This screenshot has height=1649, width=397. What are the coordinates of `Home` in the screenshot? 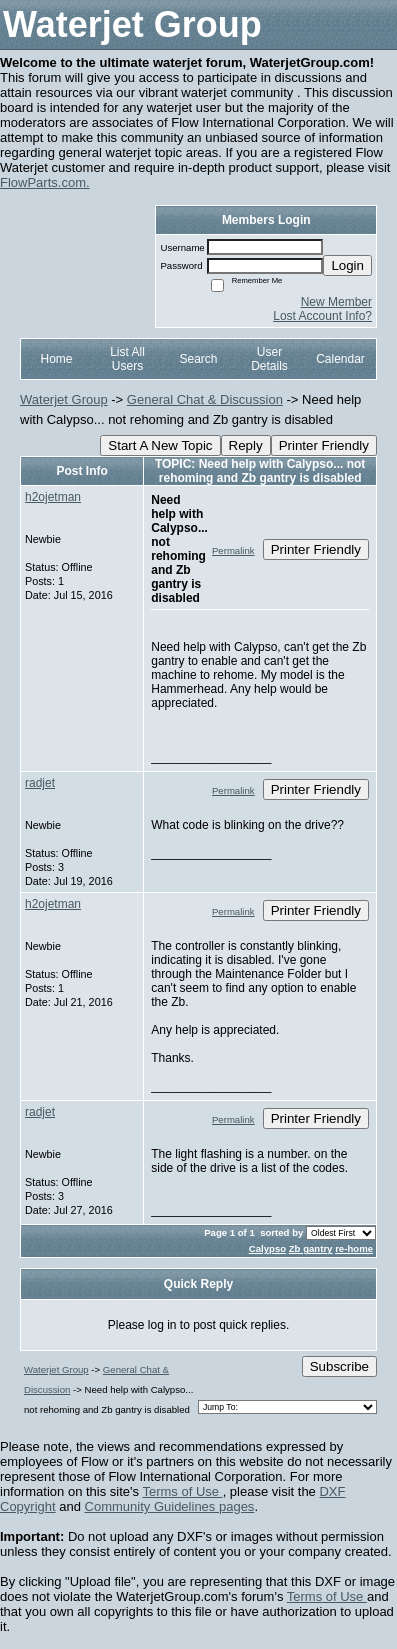 It's located at (56, 359).